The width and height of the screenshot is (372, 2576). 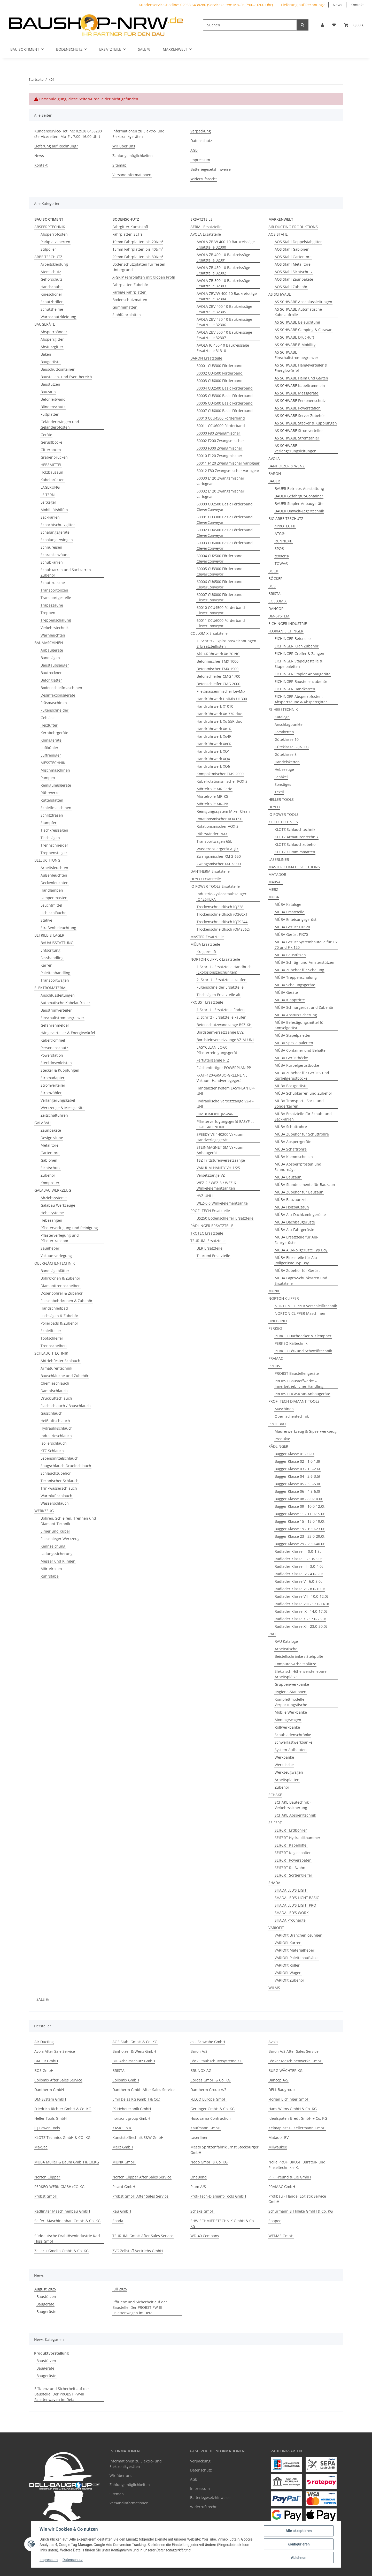 I want to click on KASK S.p.a., so click(x=122, y=2127).